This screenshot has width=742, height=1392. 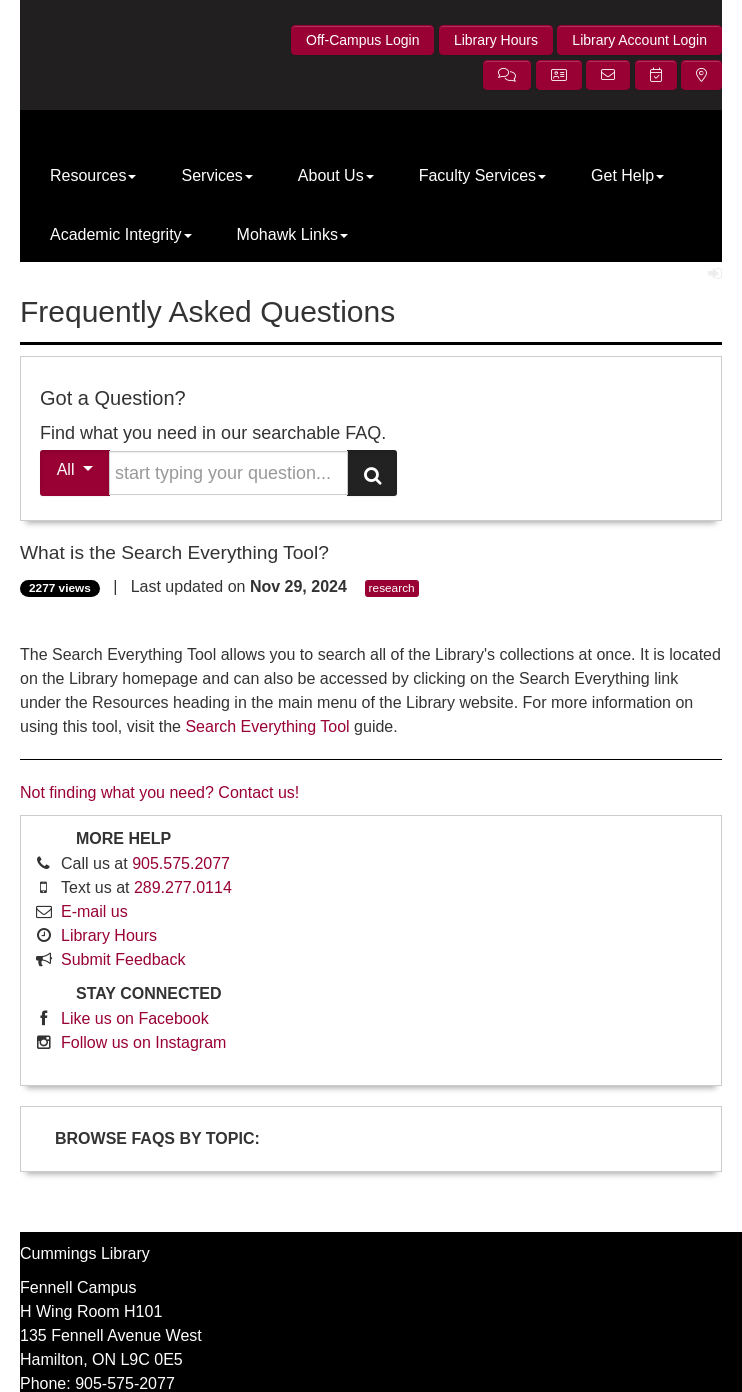 What do you see at coordinates (482, 175) in the screenshot?
I see `Faculty Services [button]` at bounding box center [482, 175].